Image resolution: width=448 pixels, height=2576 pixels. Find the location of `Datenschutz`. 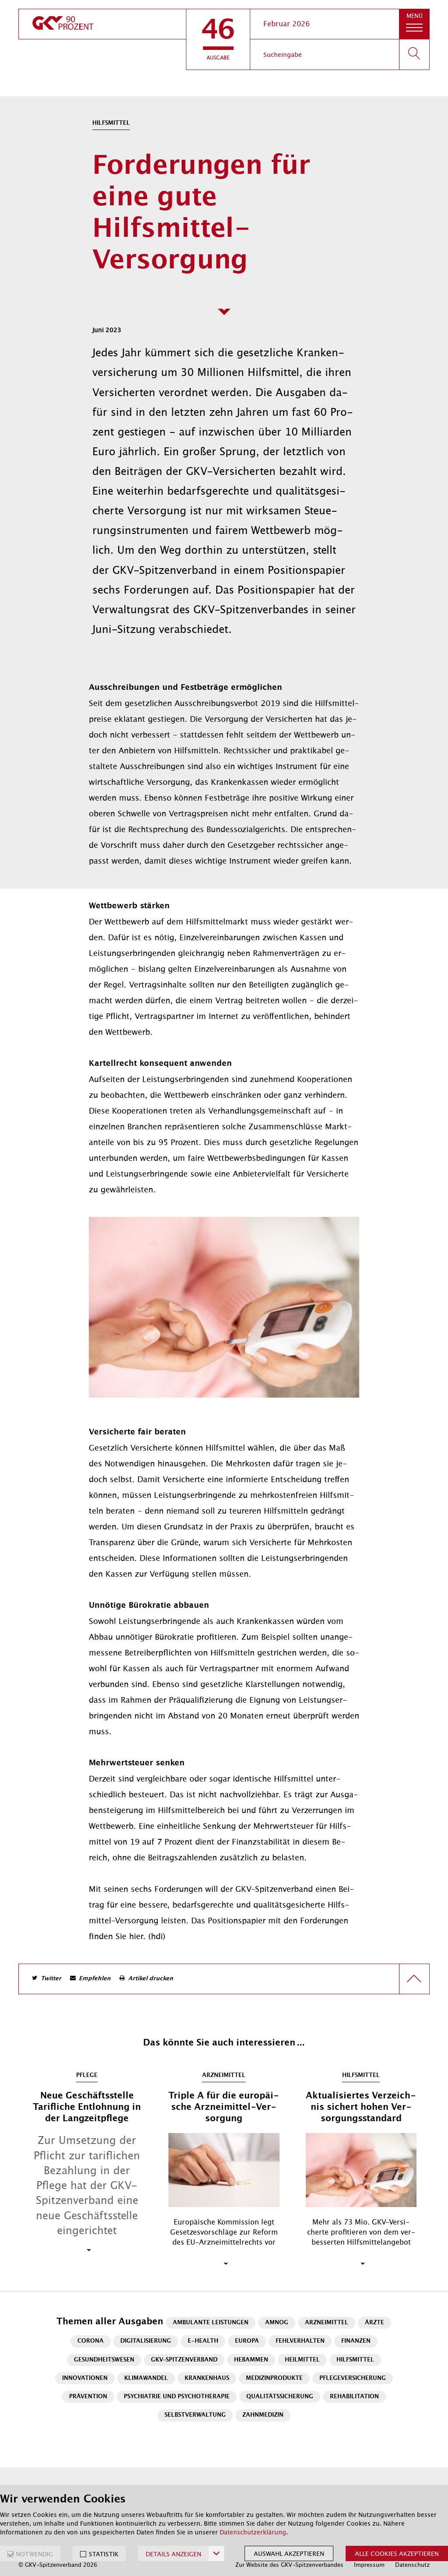

Datenschutz is located at coordinates (412, 2565).